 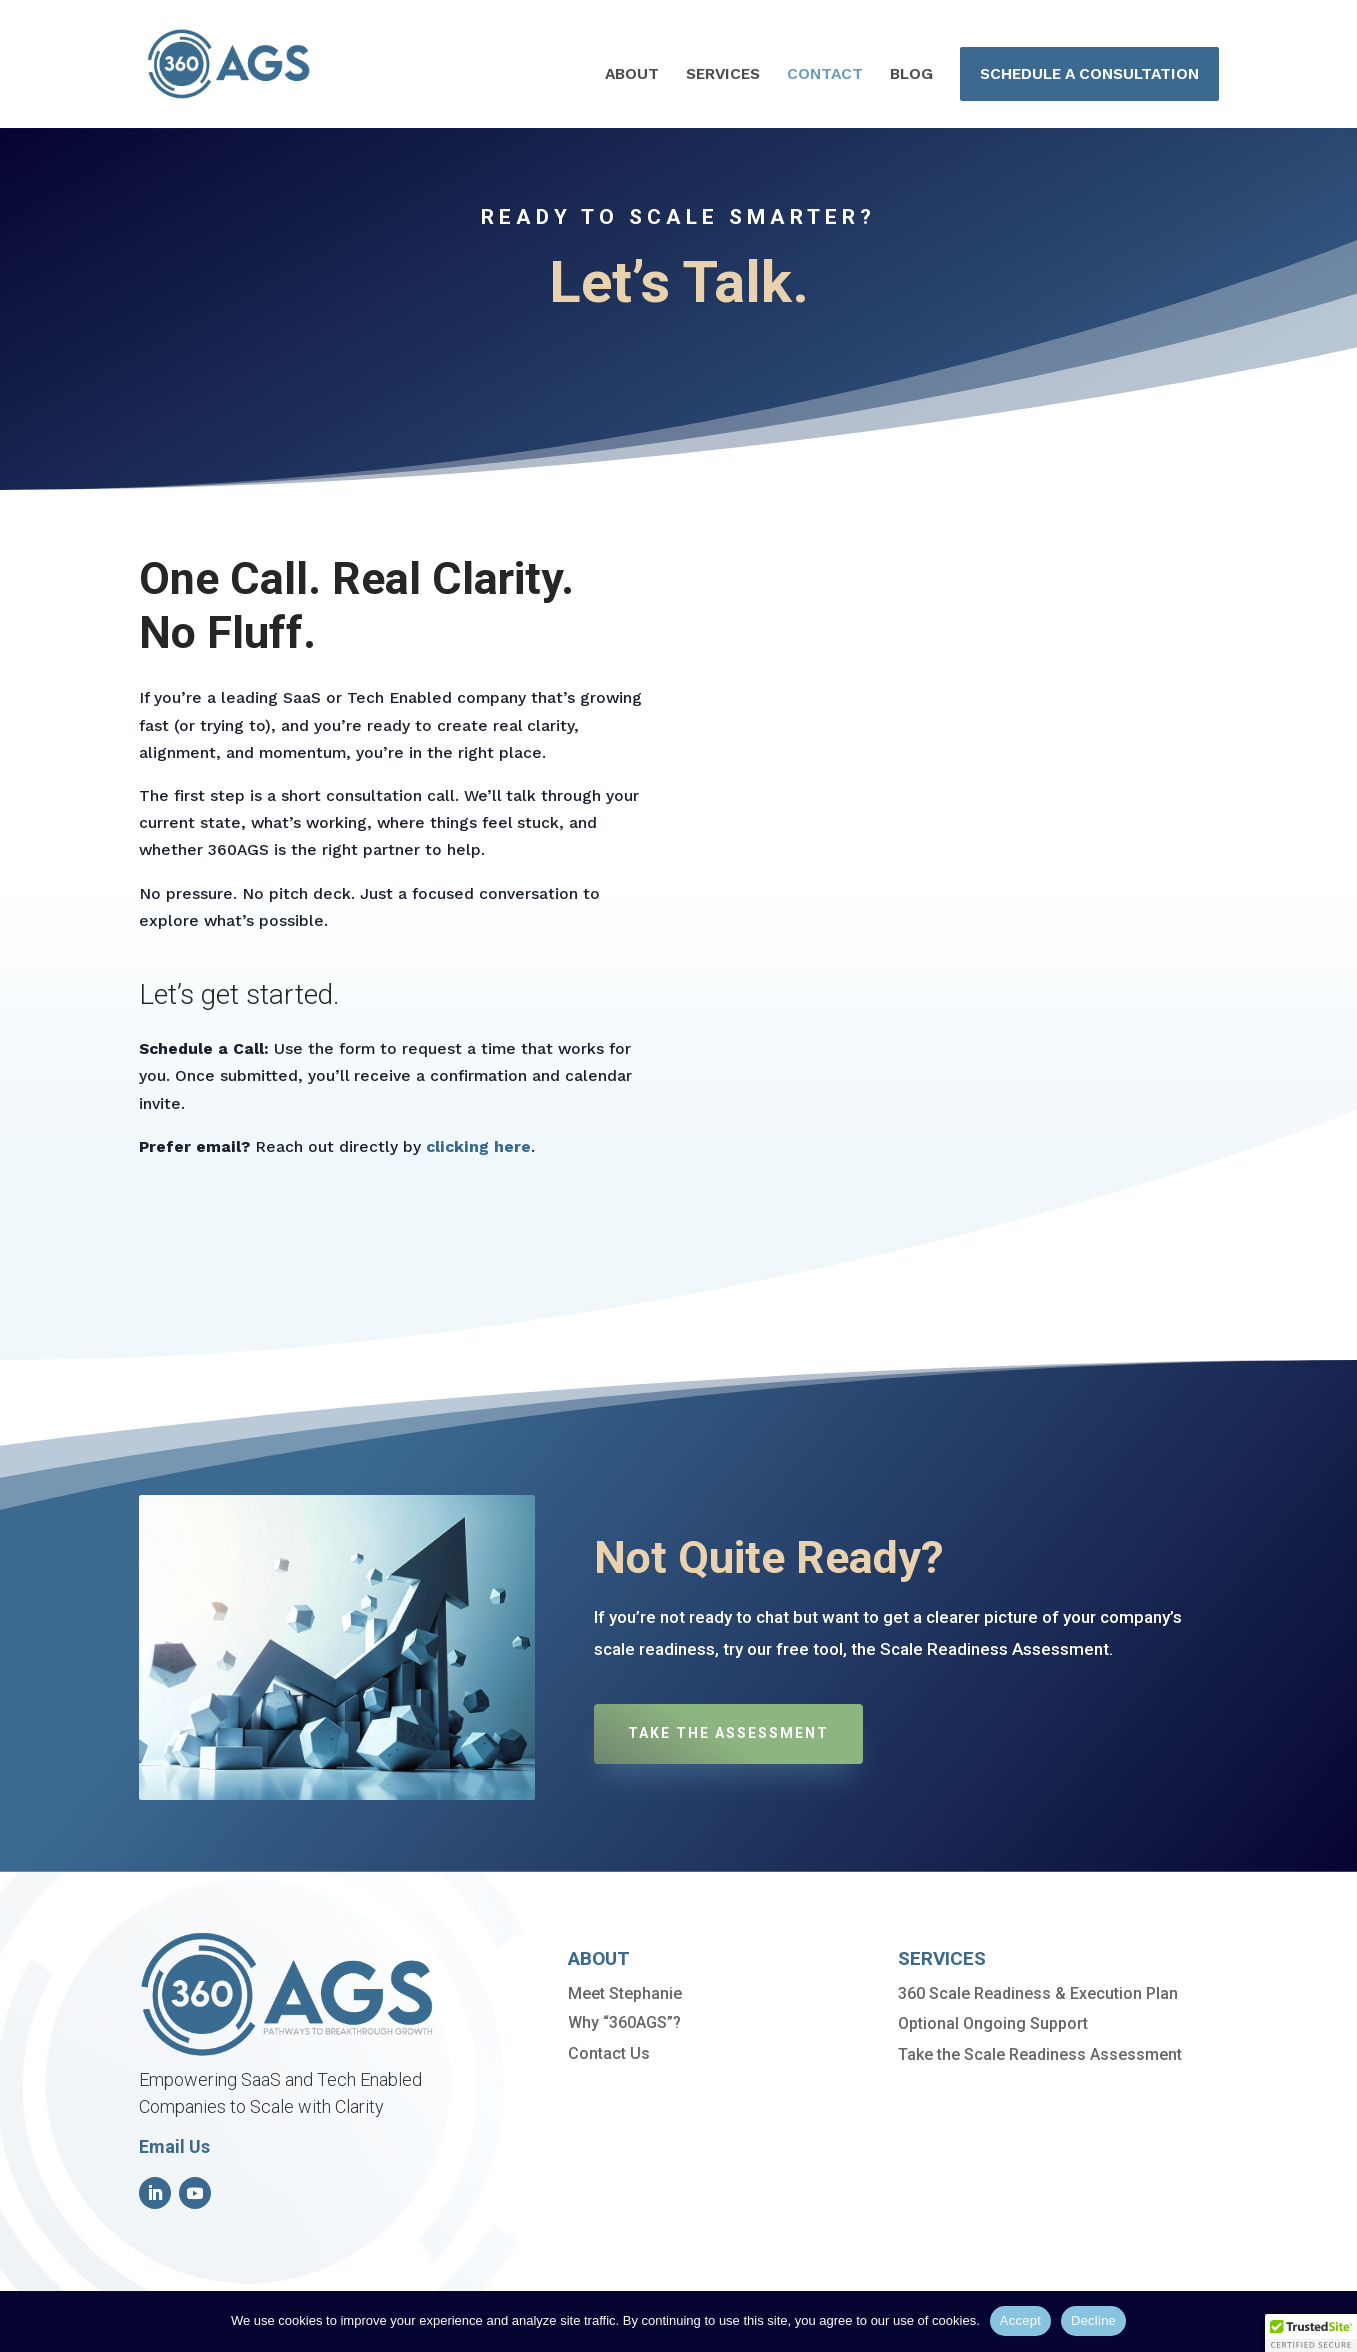 I want to click on Take the Scale Readiness Assessment, so click(x=1040, y=2054).